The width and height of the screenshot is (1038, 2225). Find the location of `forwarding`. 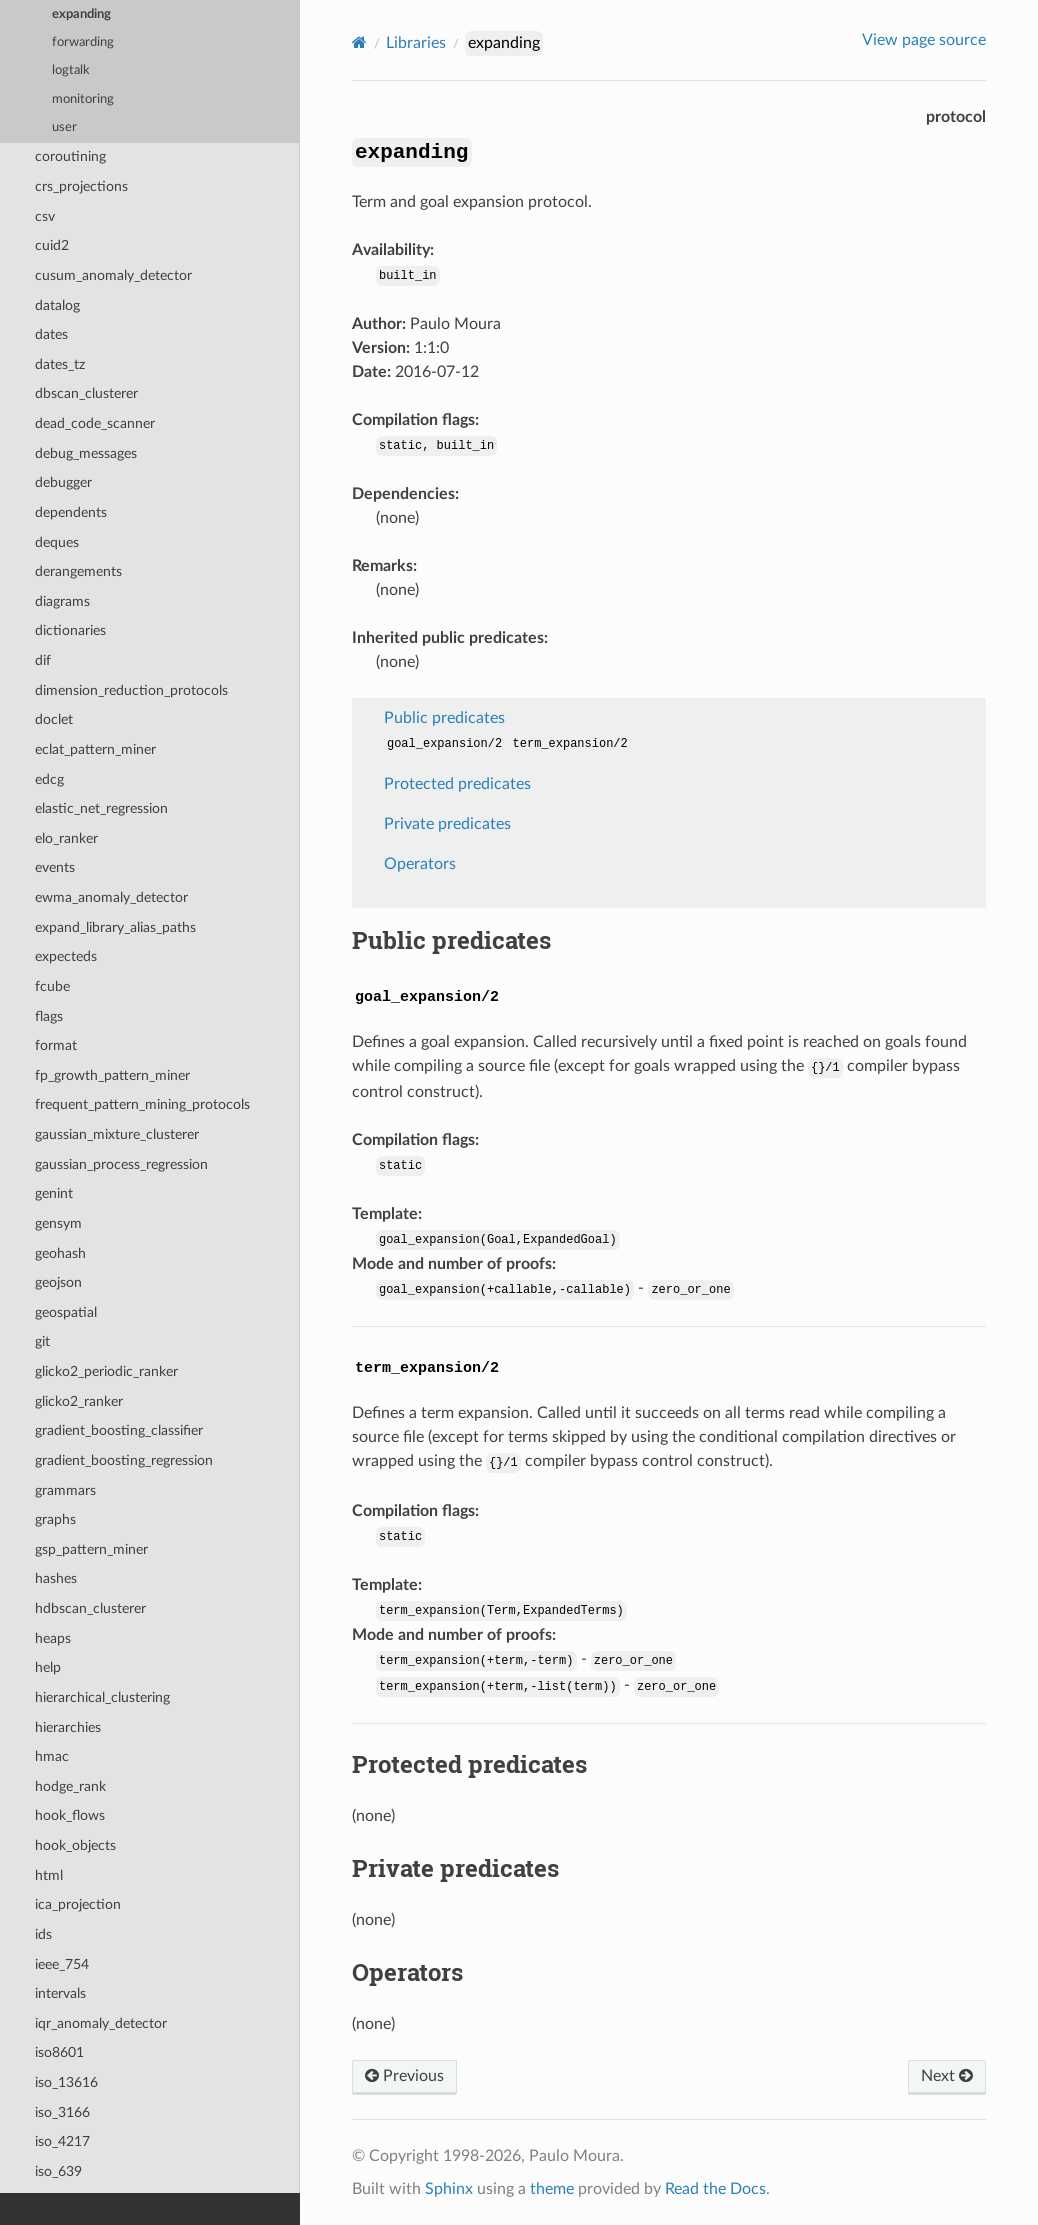

forwarding is located at coordinates (83, 42).